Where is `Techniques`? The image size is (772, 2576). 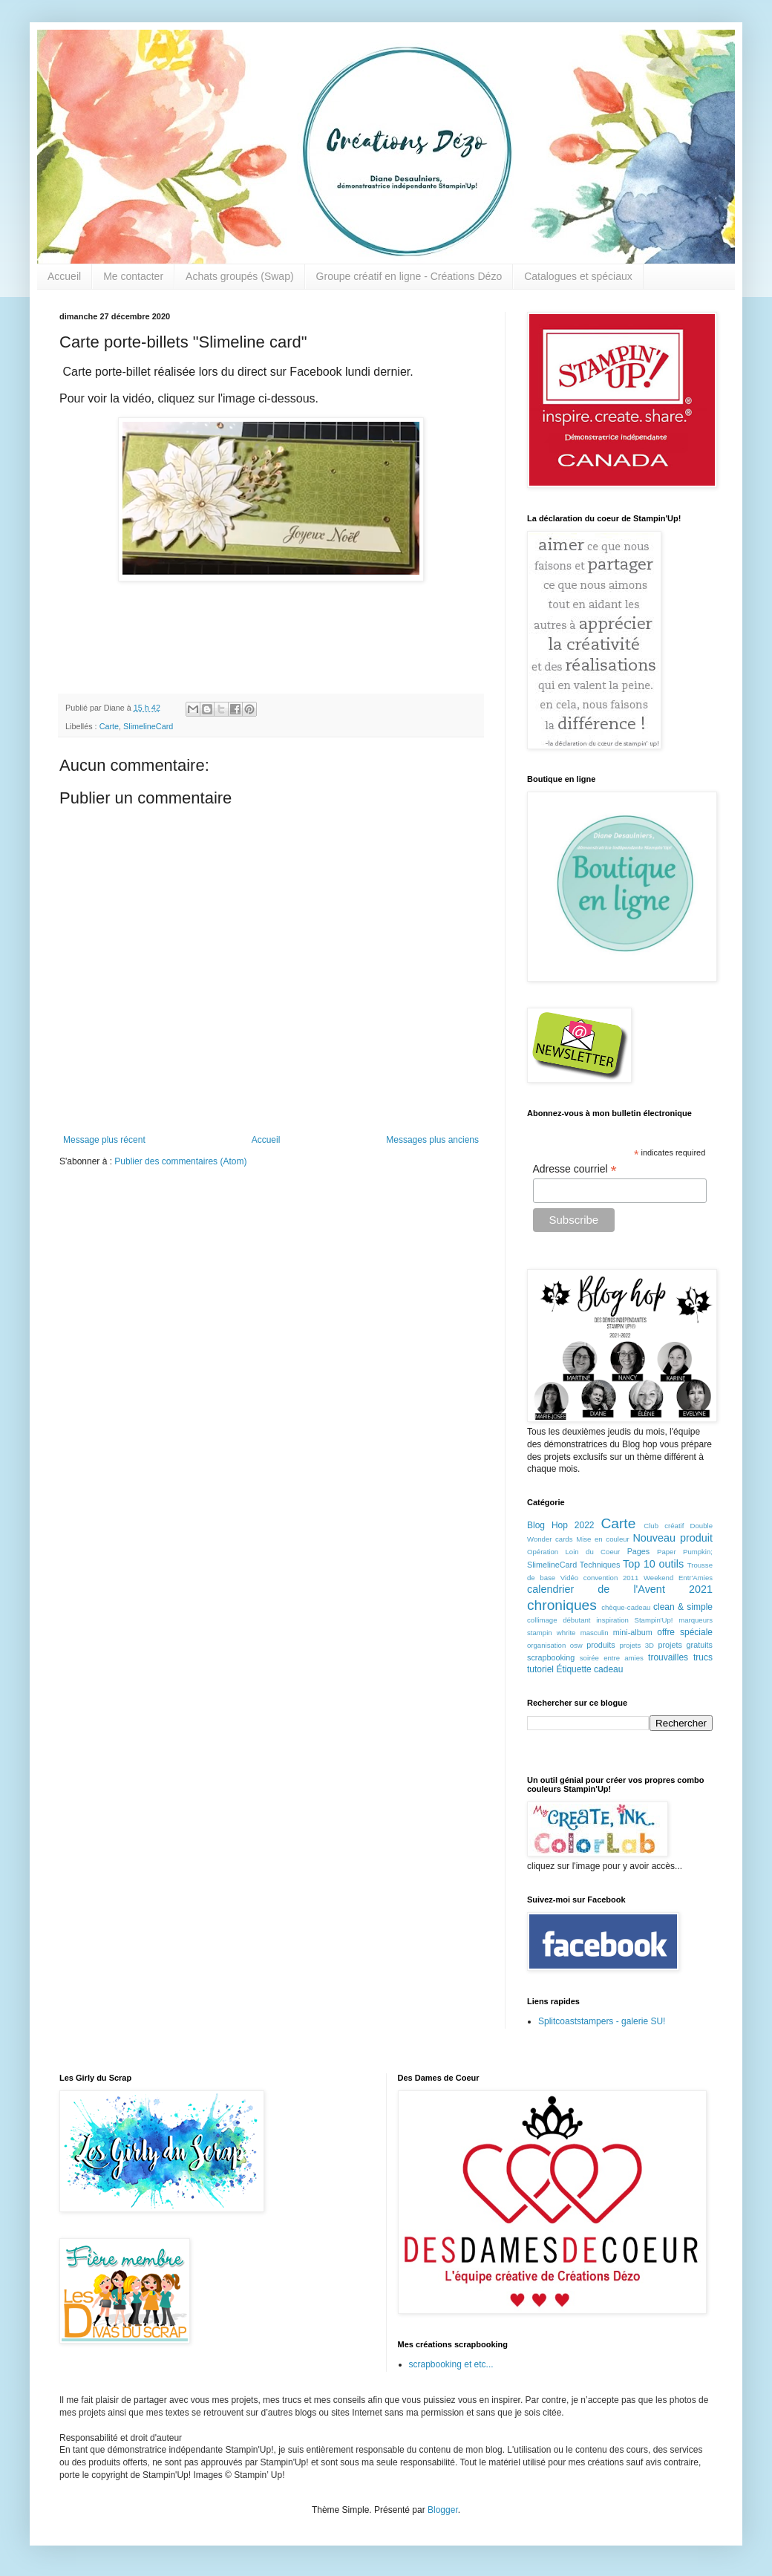 Techniques is located at coordinates (600, 1564).